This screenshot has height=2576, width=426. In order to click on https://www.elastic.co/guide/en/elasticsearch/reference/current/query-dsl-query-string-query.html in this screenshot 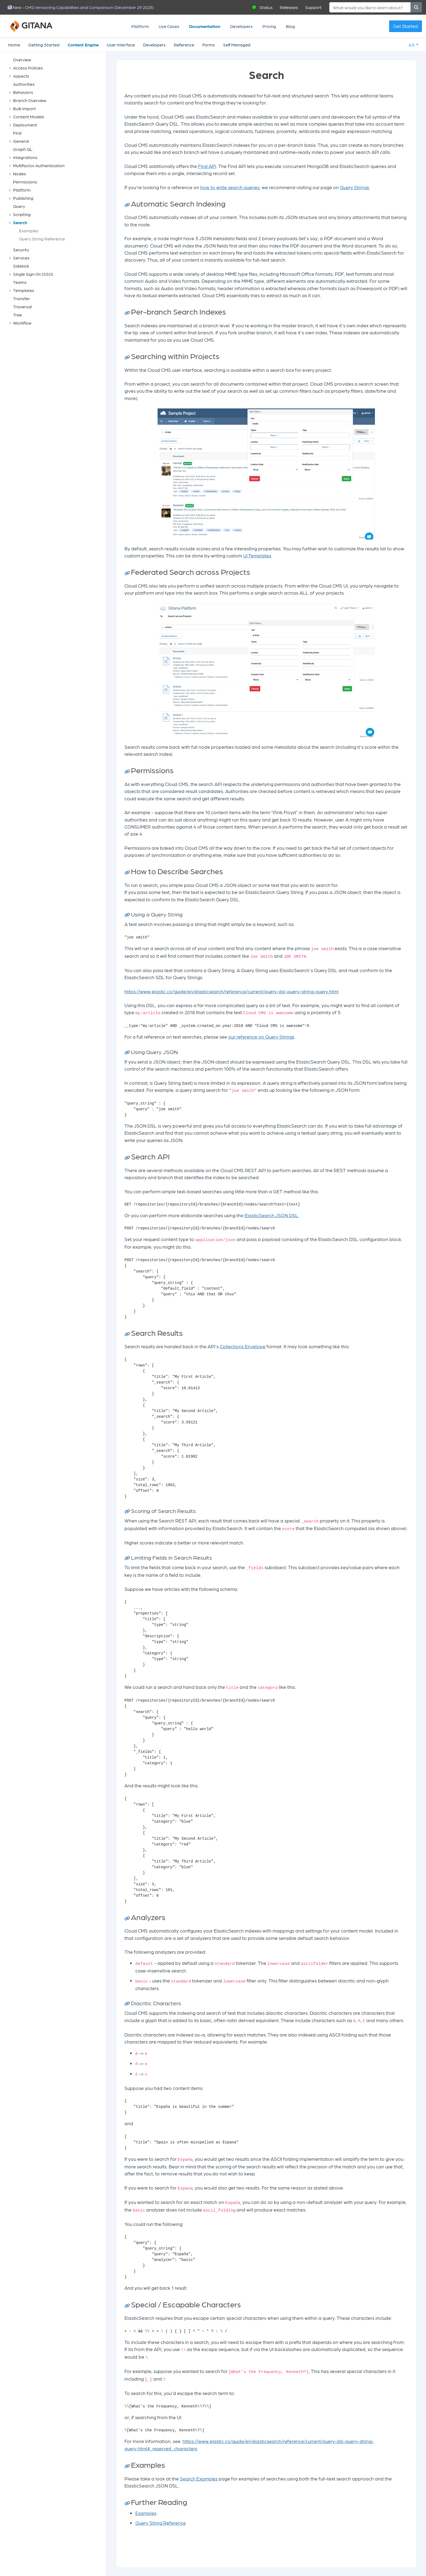, I will do `click(231, 991)`.